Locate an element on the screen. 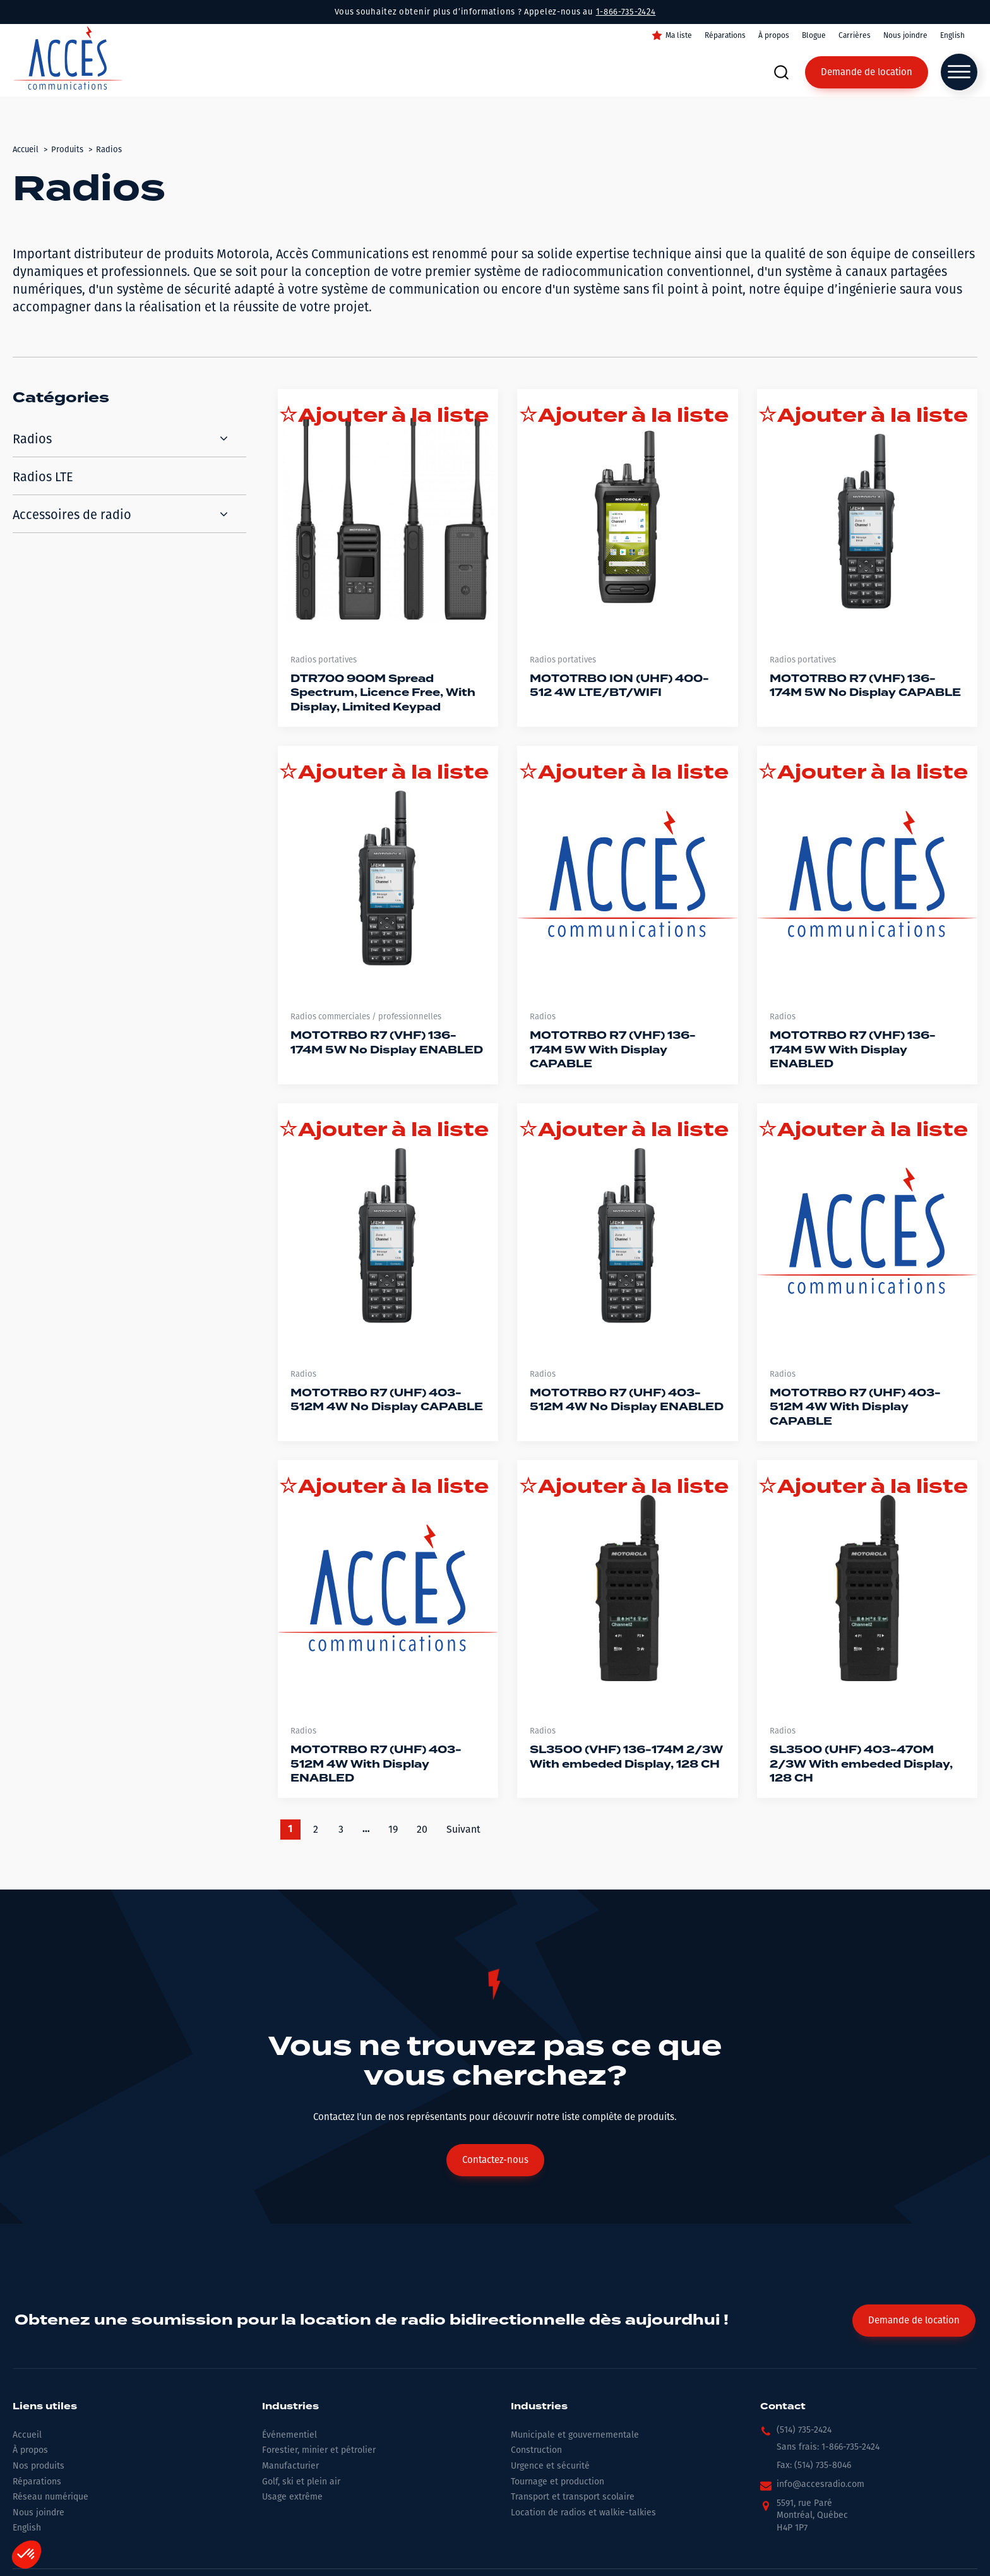  Nous joindre is located at coordinates (905, 35).